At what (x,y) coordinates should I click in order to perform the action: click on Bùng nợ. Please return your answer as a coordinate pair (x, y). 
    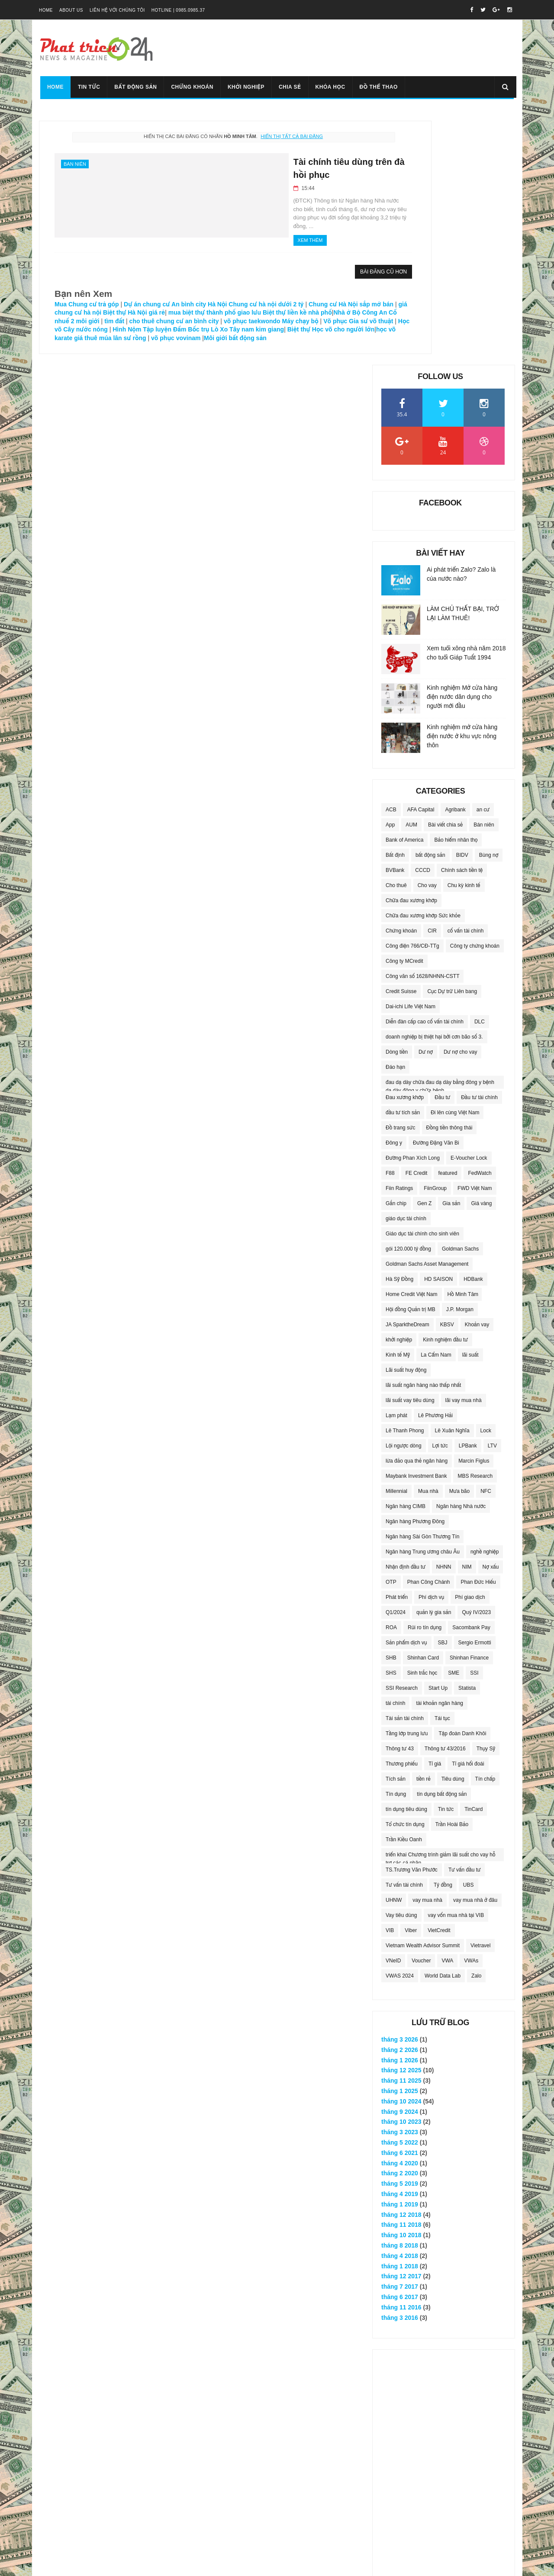
    Looking at the image, I should click on (489, 607).